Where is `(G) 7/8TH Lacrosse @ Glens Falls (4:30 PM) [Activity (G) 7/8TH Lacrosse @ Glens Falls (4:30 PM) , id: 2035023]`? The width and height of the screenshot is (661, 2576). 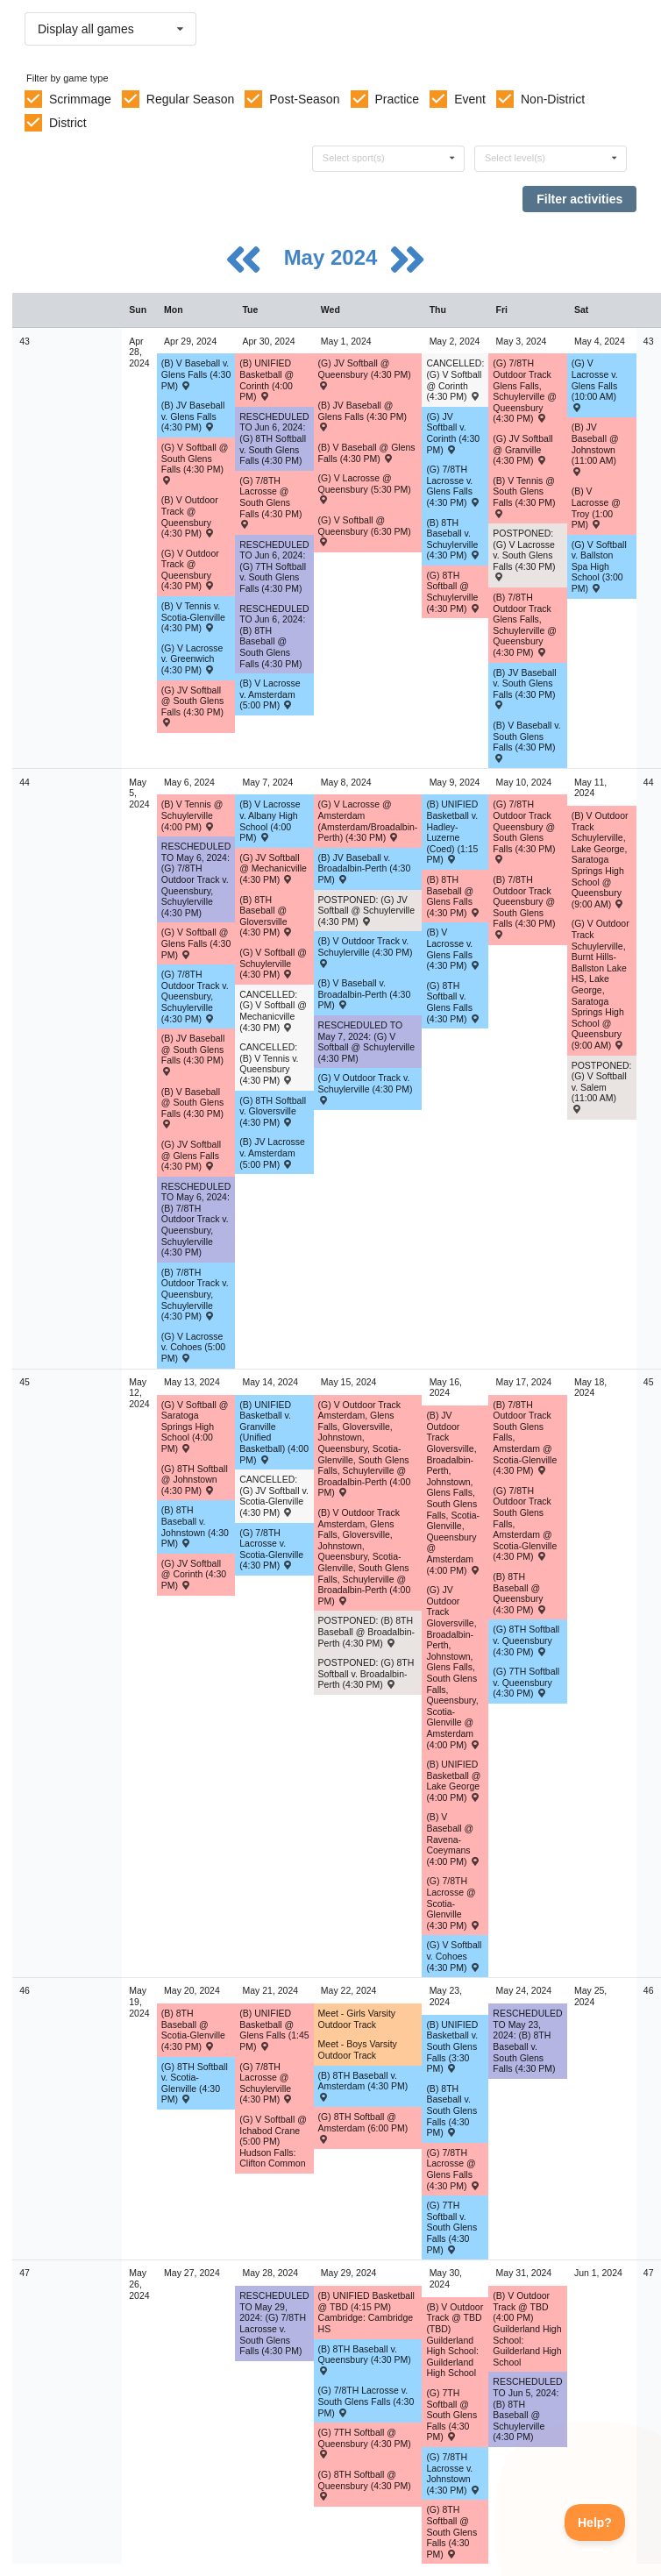
(G) 7/8TH Lacrosse @ Glens Falls (4:30 PM) [Activity (G) 7/8TH Lacrosse @ Glens Falls (4:30 PM) , id: 2035023] is located at coordinates (453, 2169).